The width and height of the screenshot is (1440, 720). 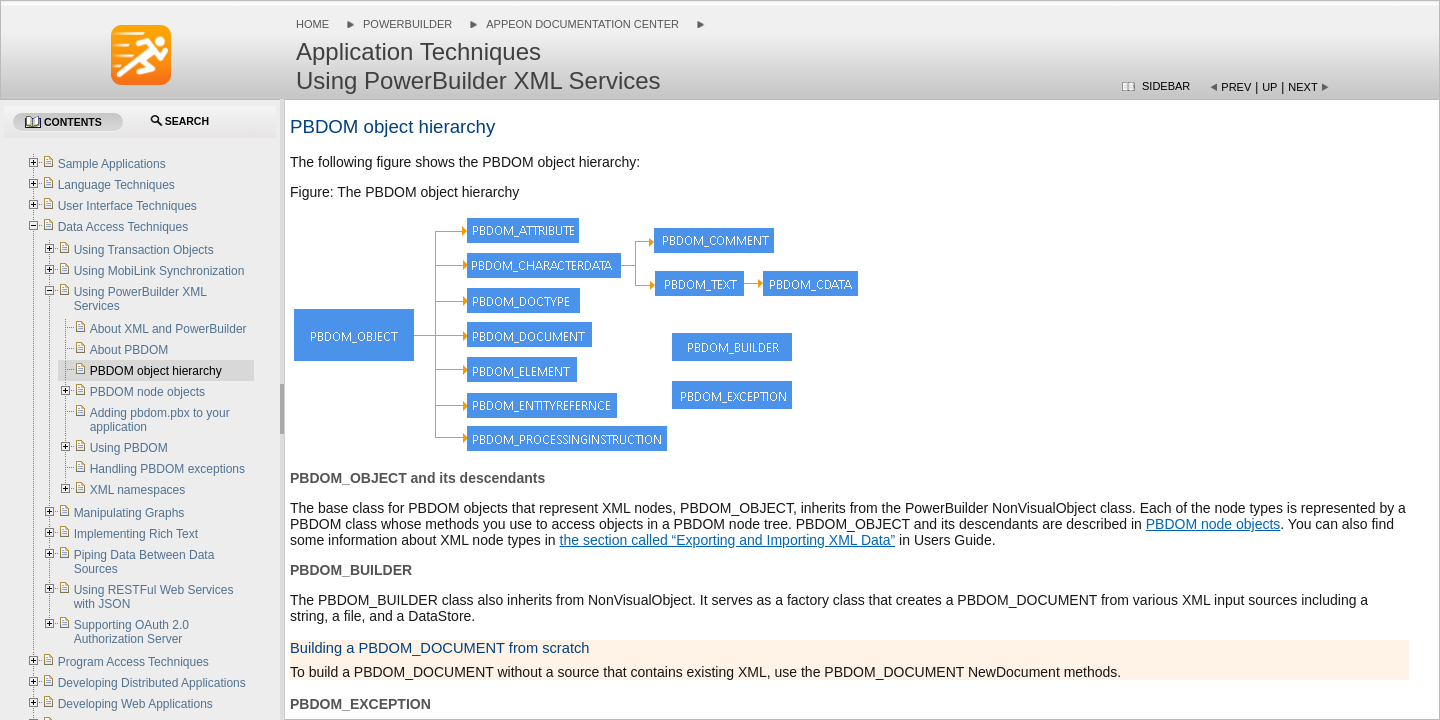 I want to click on Prev, so click(x=1236, y=87).